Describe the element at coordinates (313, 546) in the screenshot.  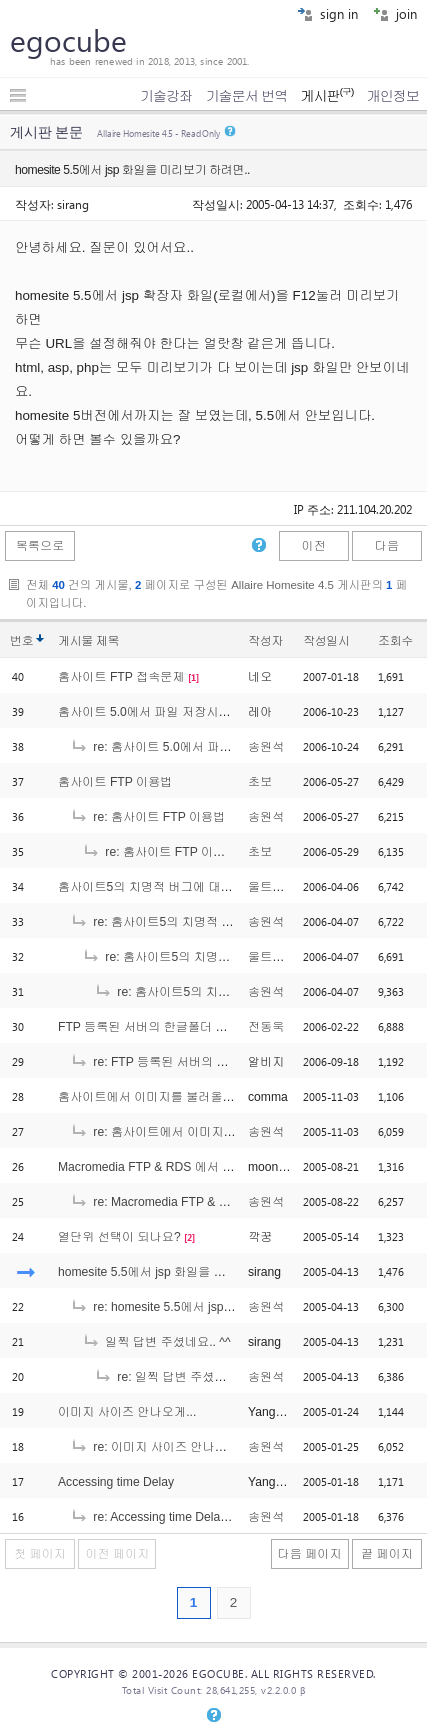
I see `이전` at that location.